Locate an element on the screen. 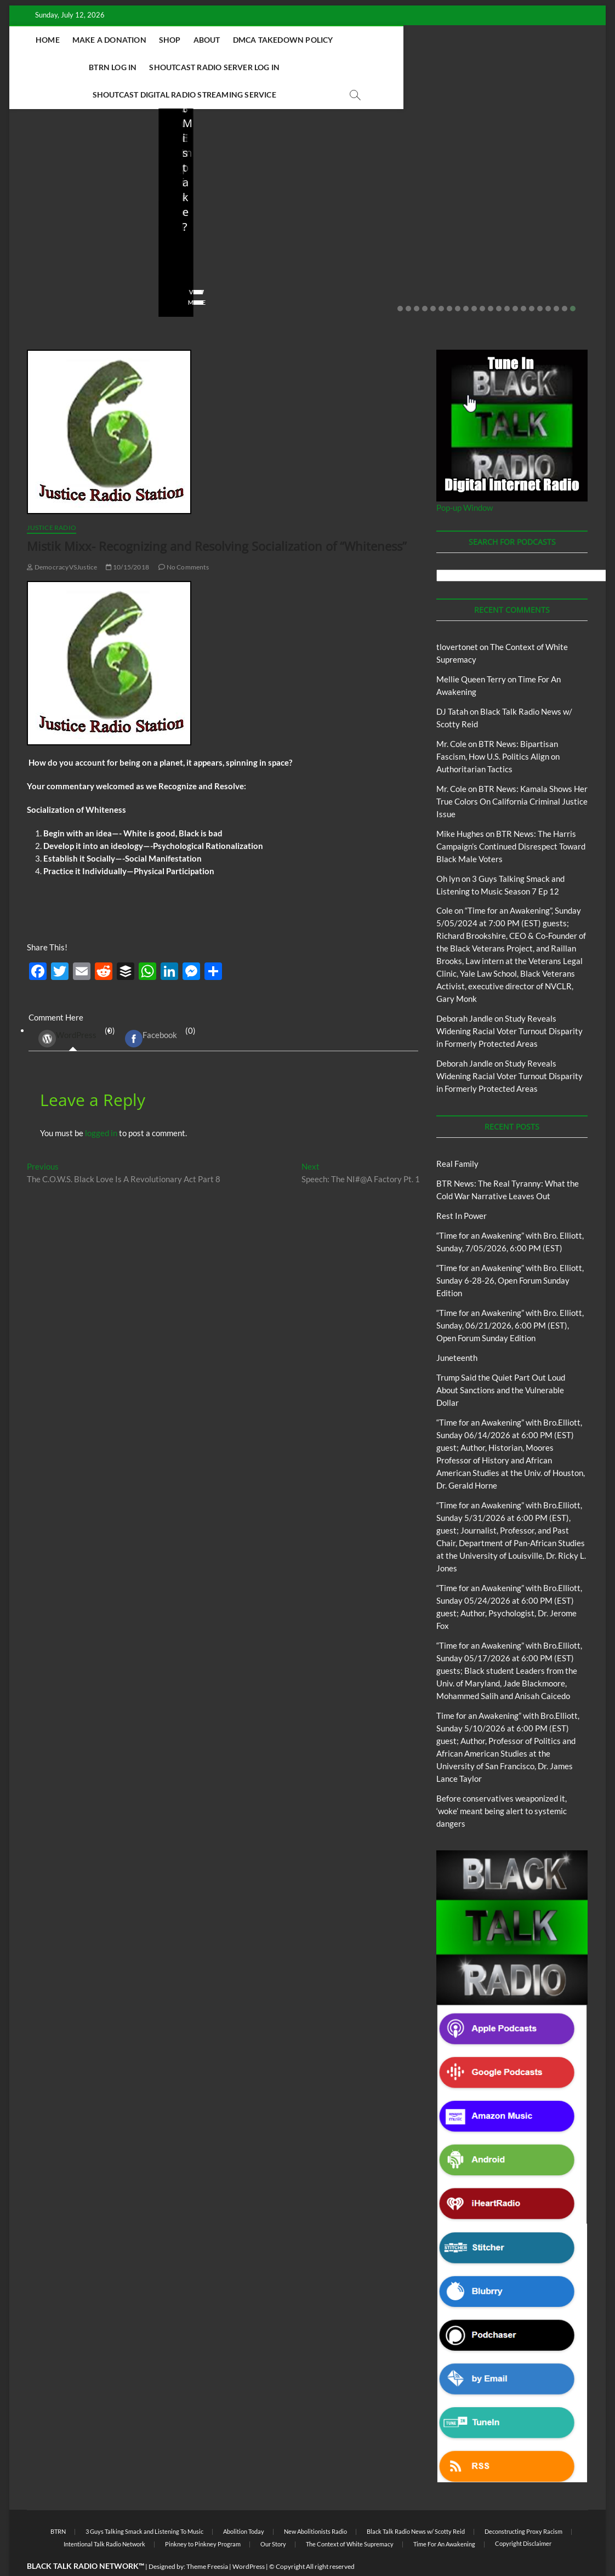  BLACK TALK RADIO NETWORK™ is located at coordinates (85, 2539).